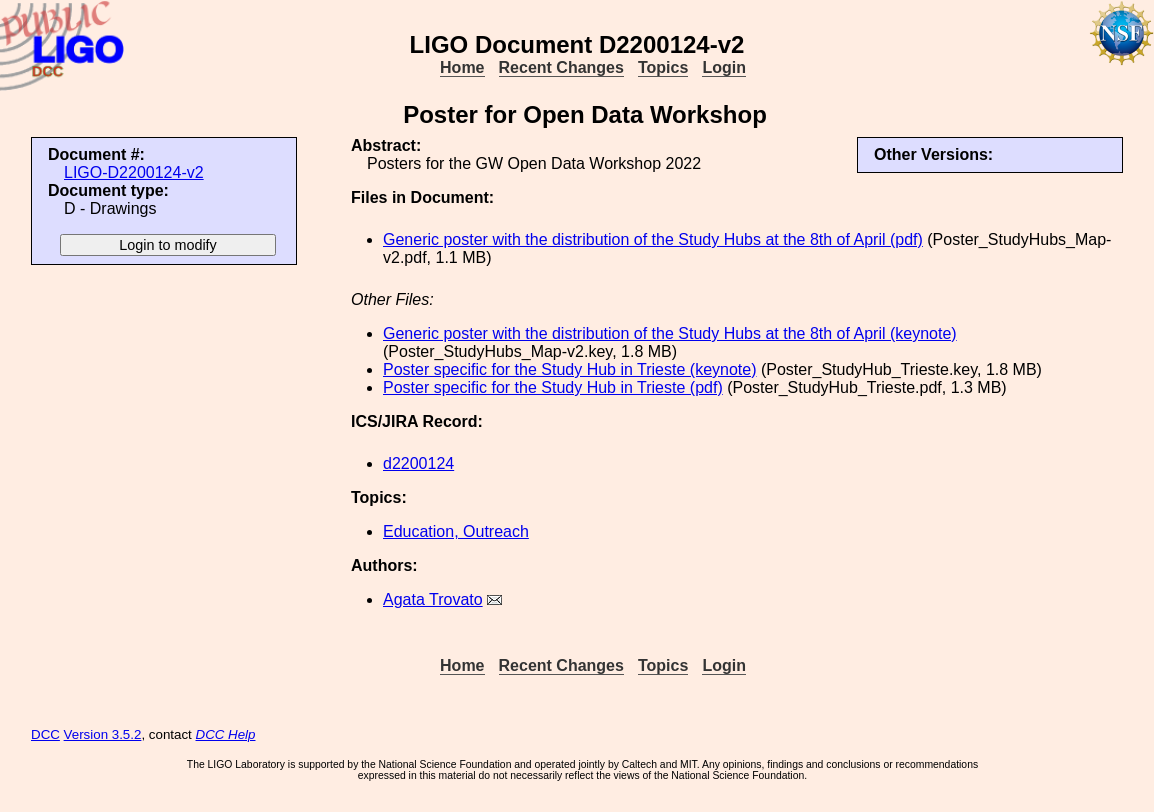  What do you see at coordinates (456, 531) in the screenshot?
I see `Education, Outreach` at bounding box center [456, 531].